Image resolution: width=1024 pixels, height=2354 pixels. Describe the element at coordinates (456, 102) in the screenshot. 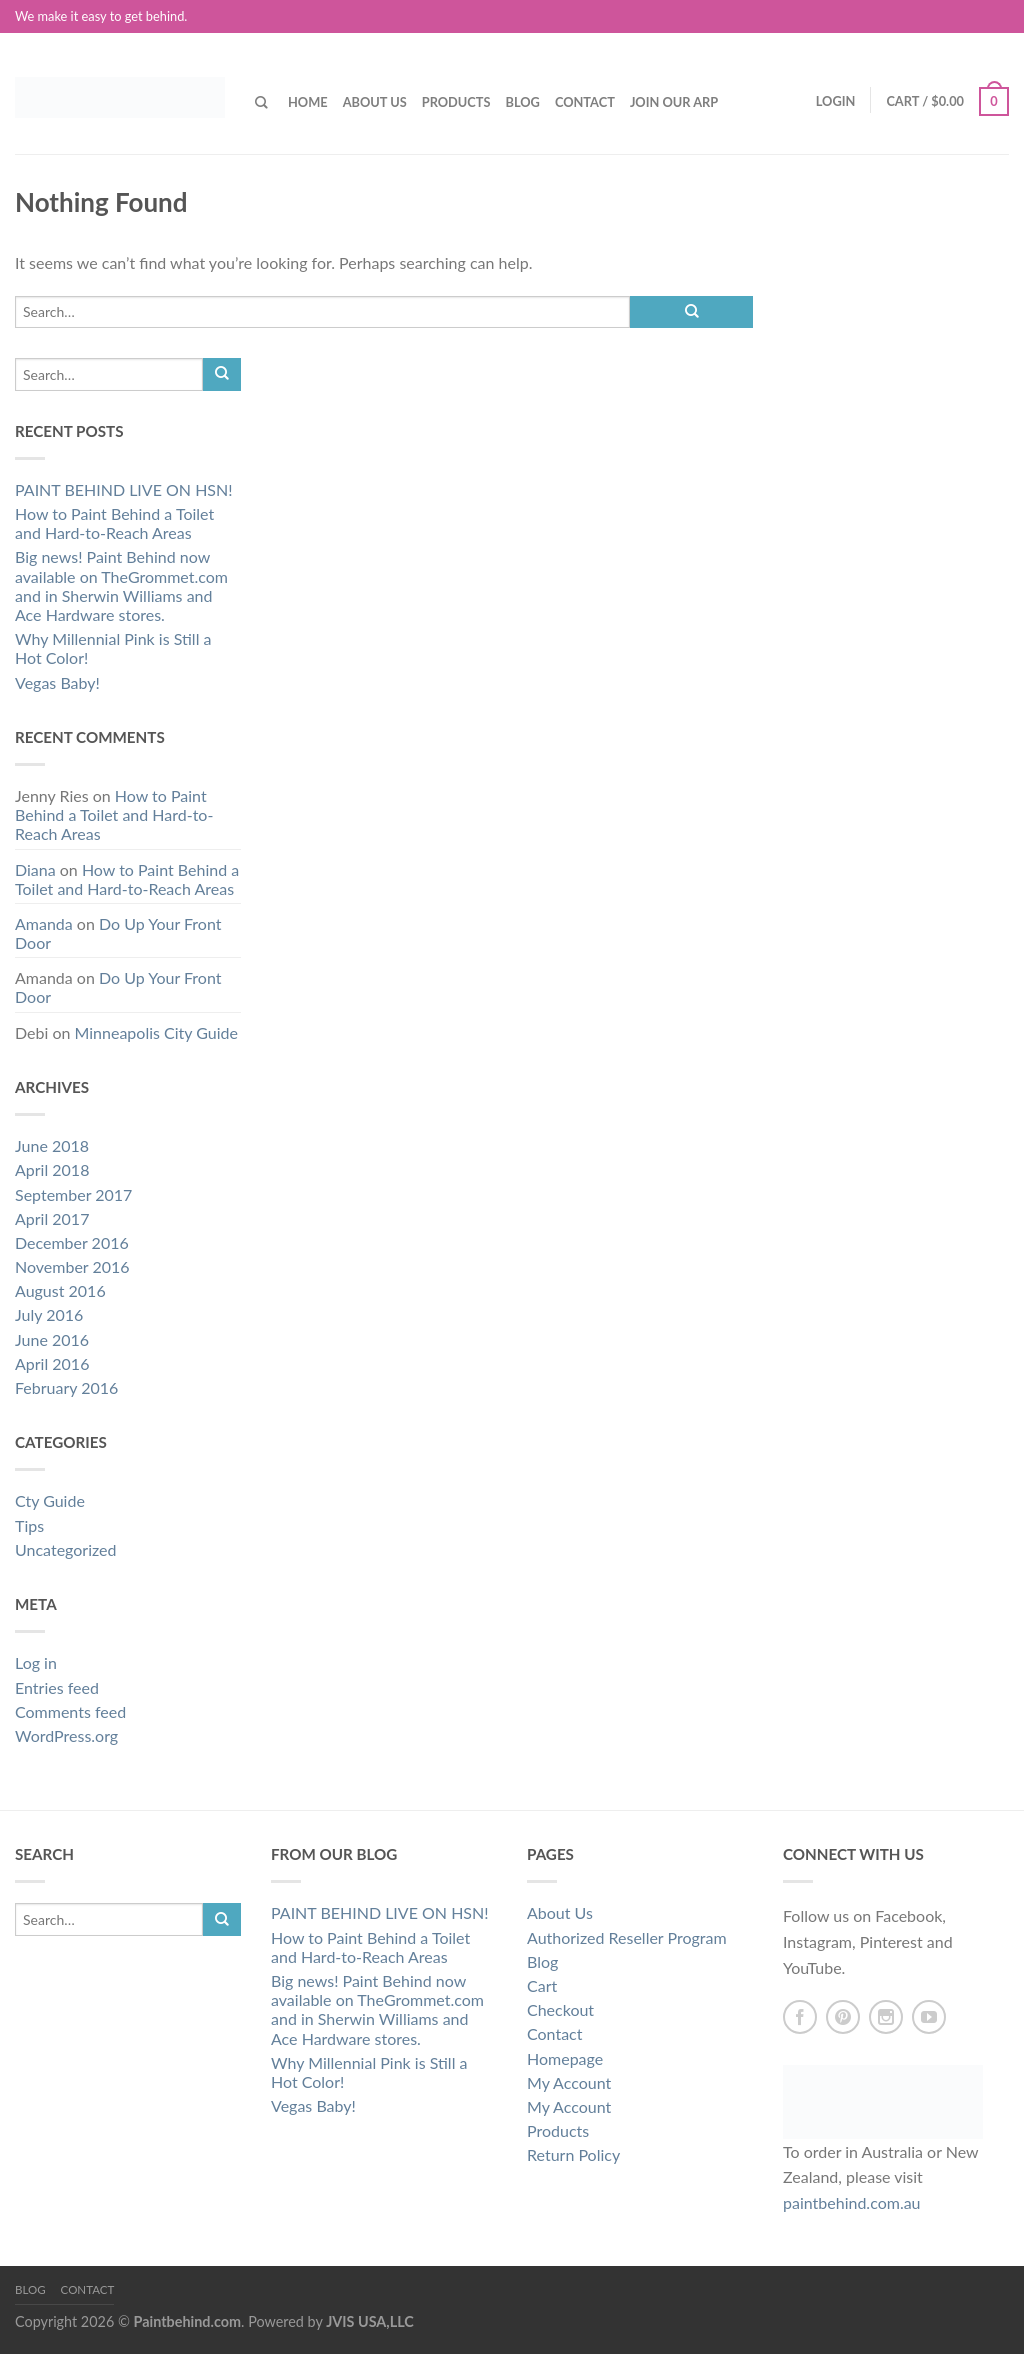

I see `Products` at that location.